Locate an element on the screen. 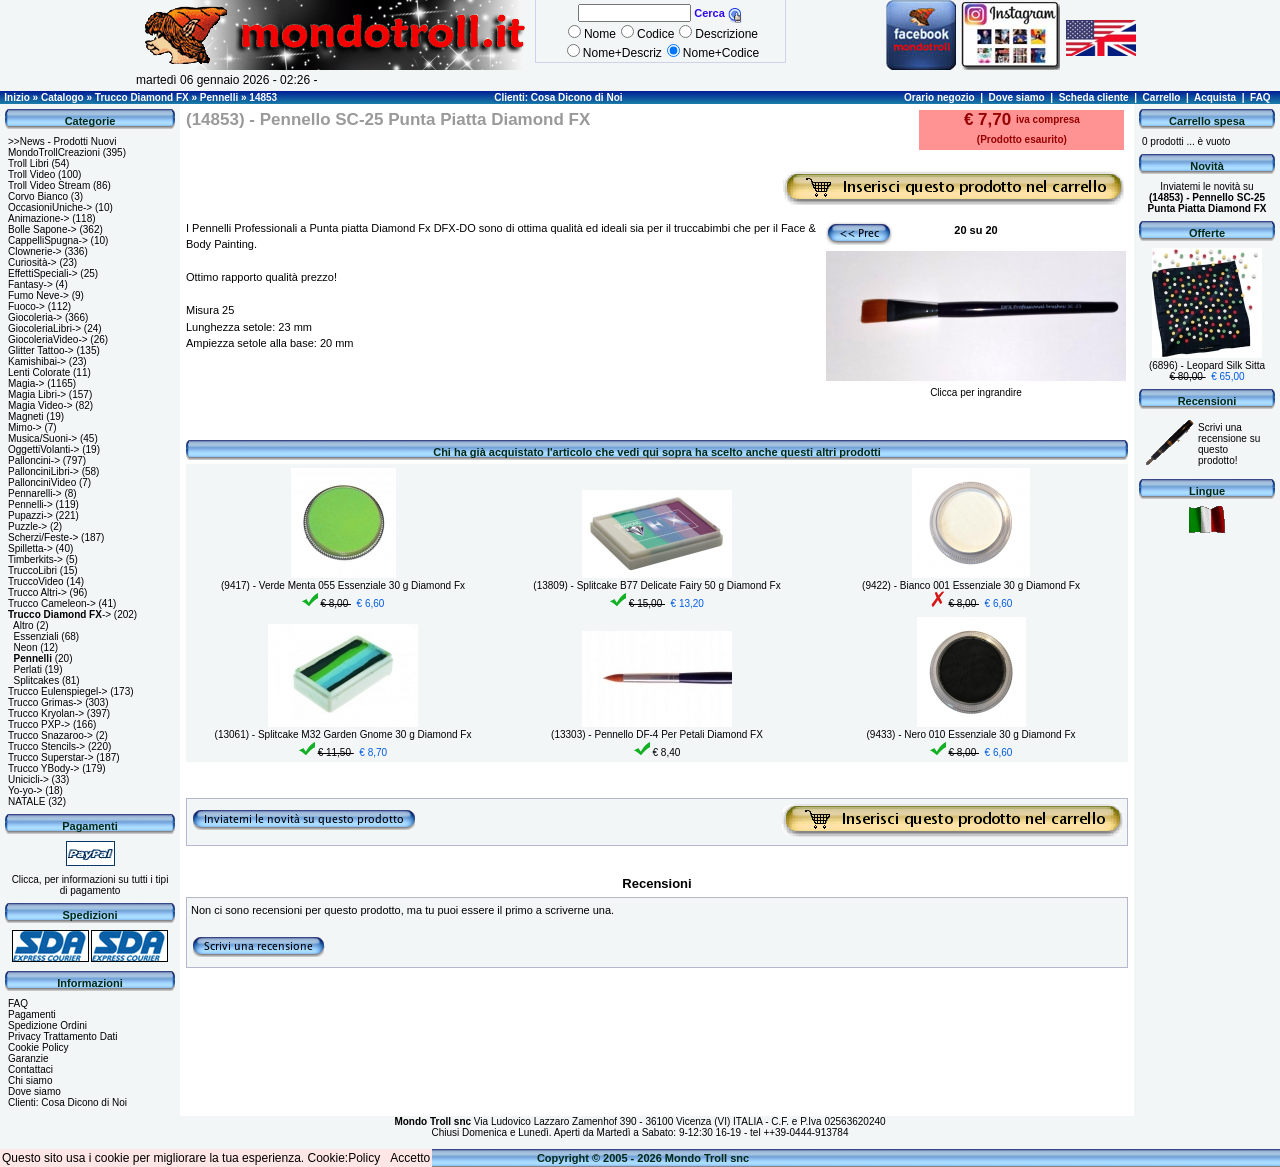 The width and height of the screenshot is (1280, 1167). Orario negozio is located at coordinates (939, 97).